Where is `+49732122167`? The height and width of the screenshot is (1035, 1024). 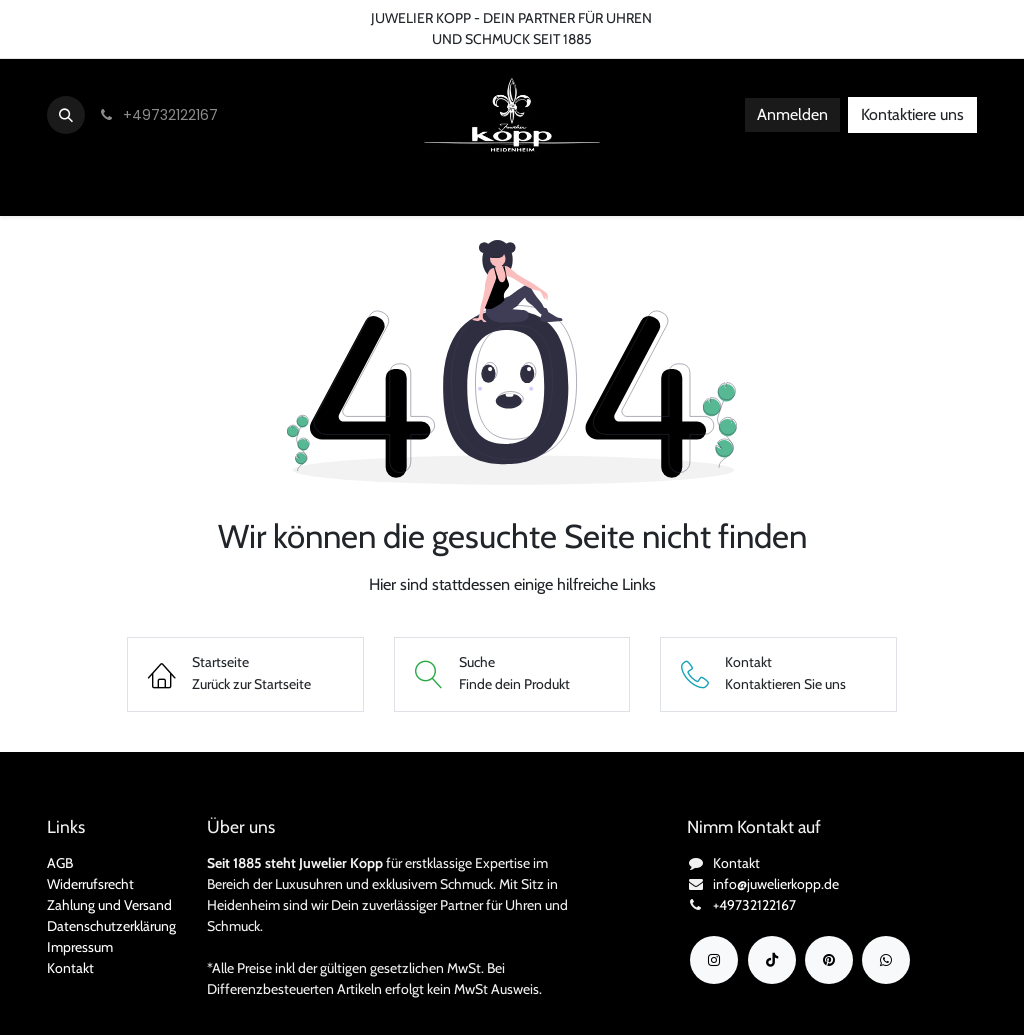
+49732122167 is located at coordinates (754, 905).